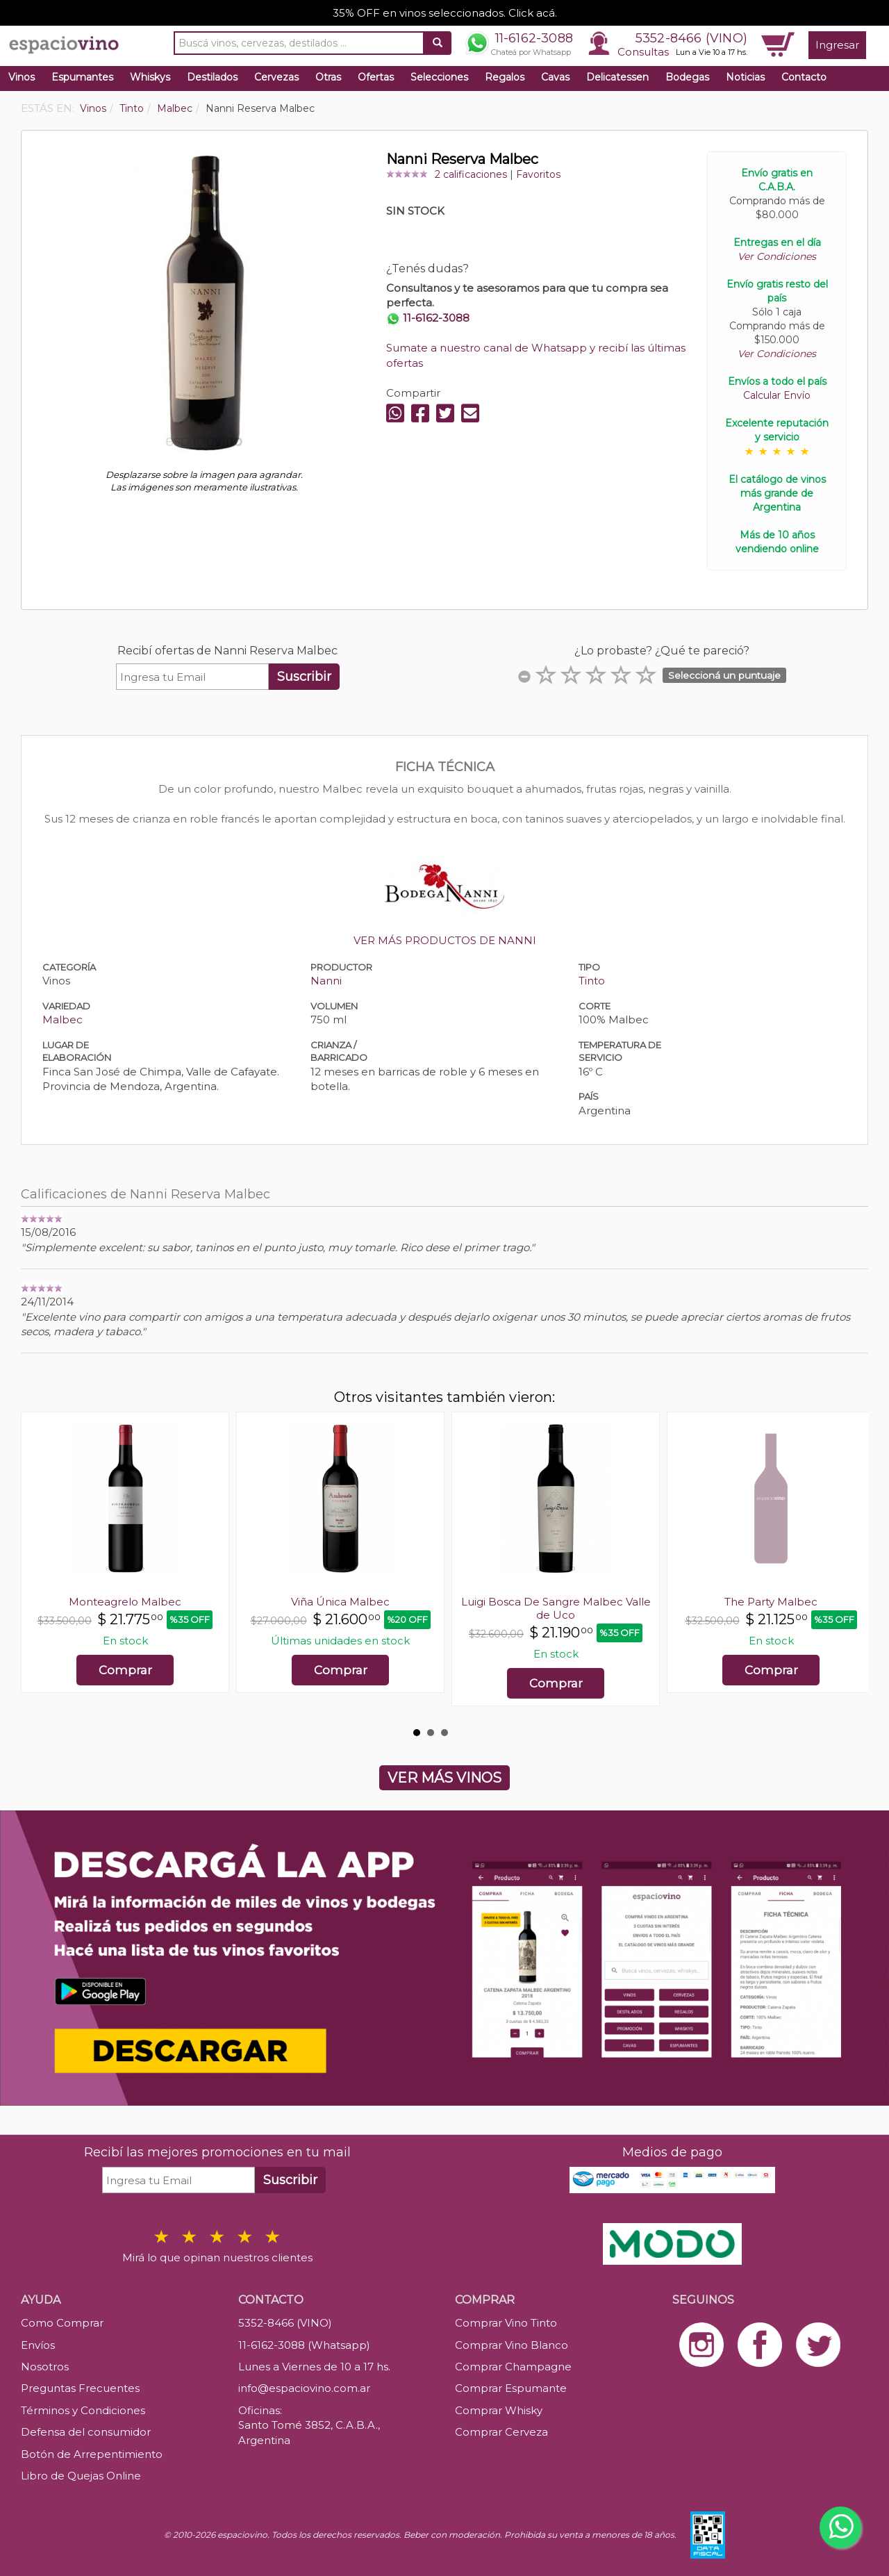 The height and width of the screenshot is (2576, 889). What do you see at coordinates (328, 77) in the screenshot?
I see `Otras` at bounding box center [328, 77].